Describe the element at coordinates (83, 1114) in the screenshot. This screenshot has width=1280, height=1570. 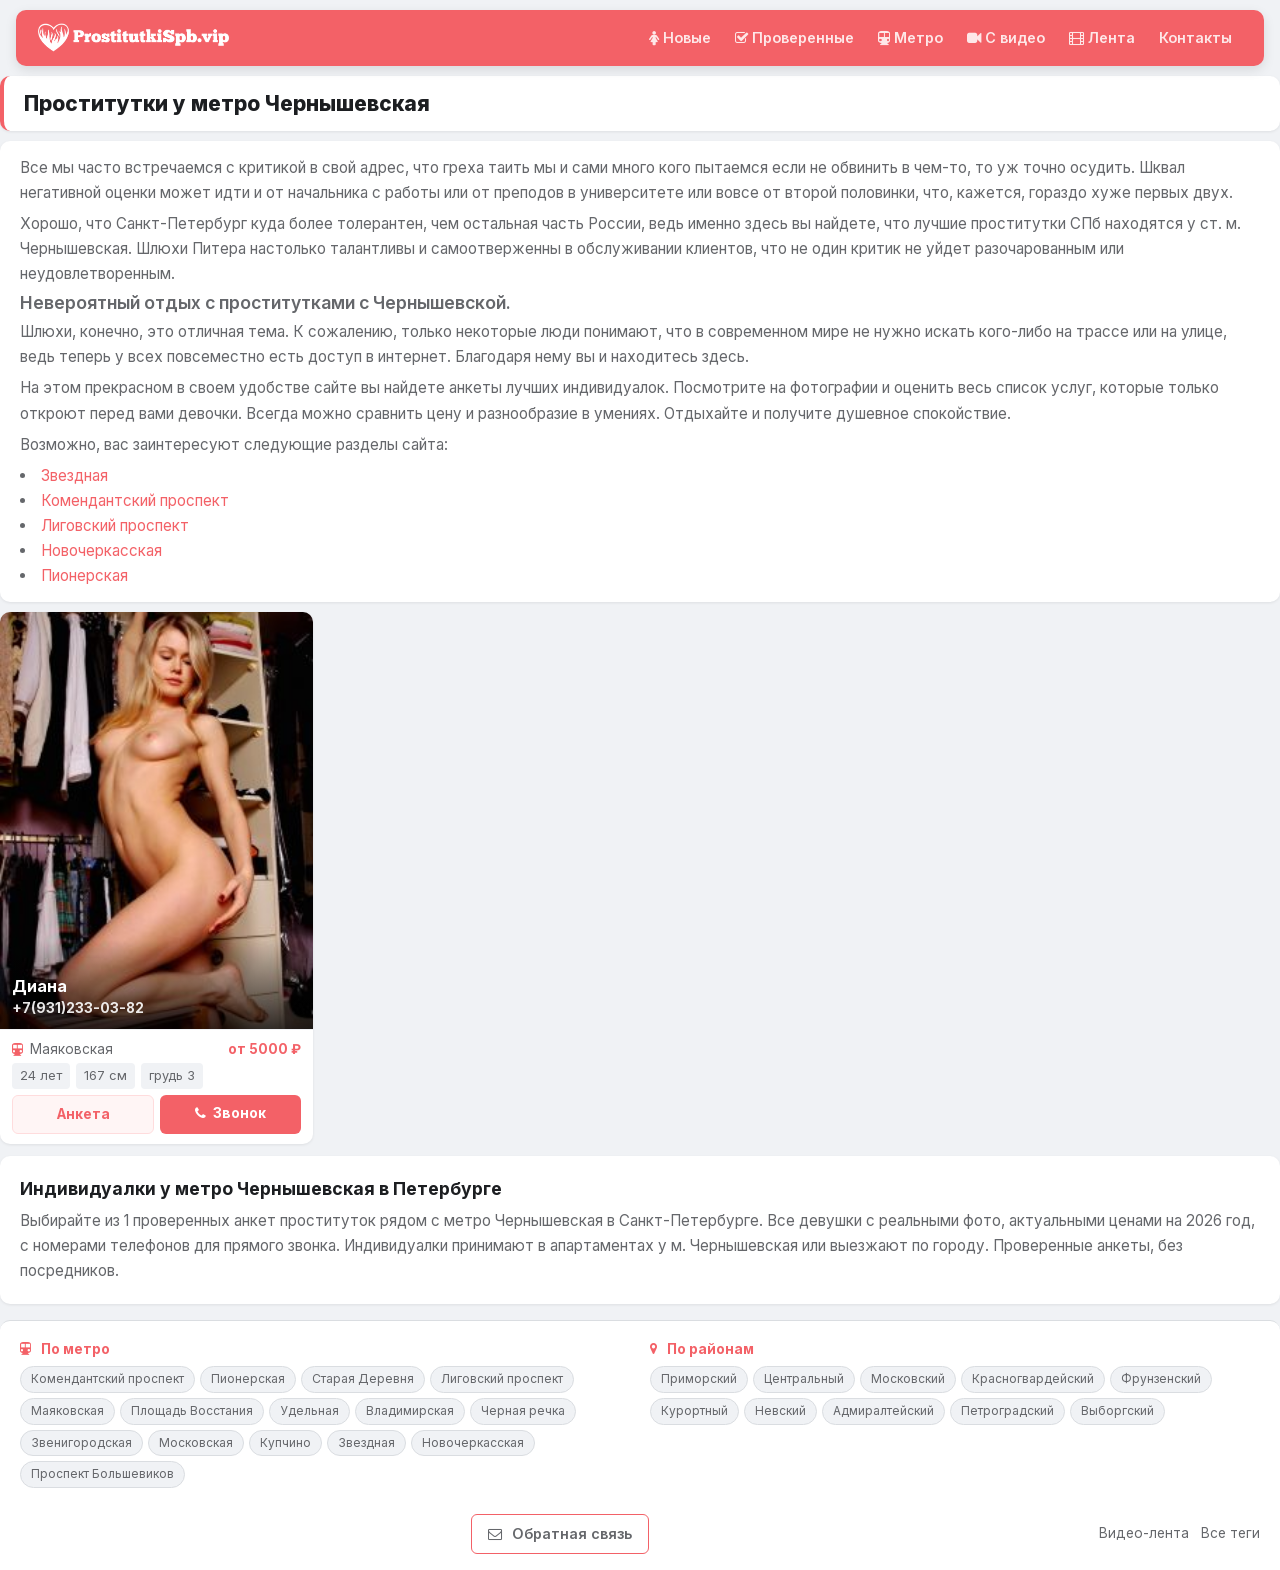
I see `Анкета` at that location.